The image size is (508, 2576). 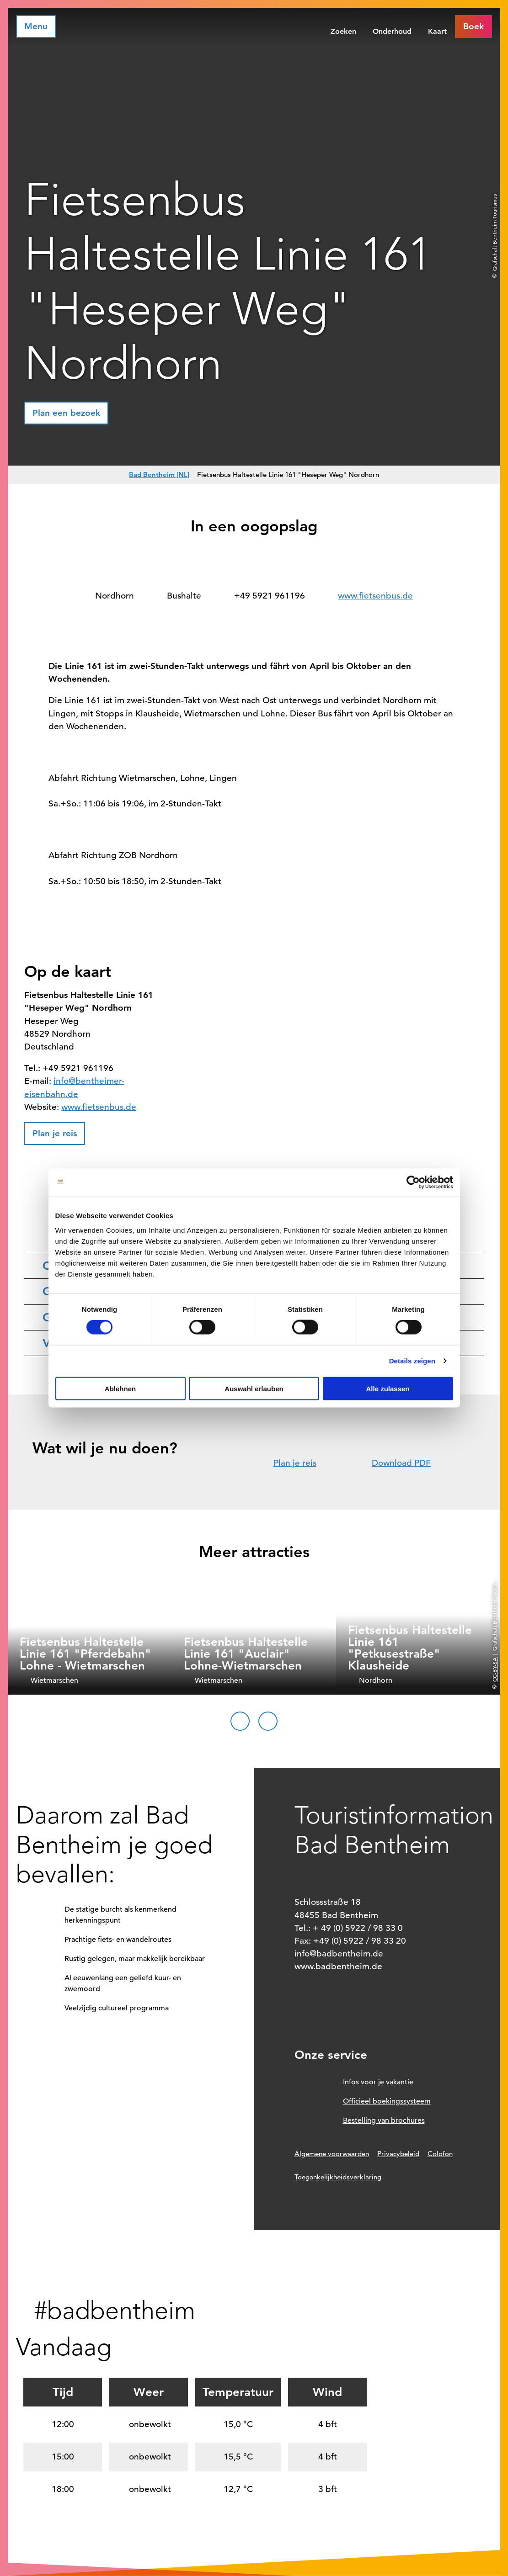 I want to click on Details zeigen, so click(x=412, y=1361).